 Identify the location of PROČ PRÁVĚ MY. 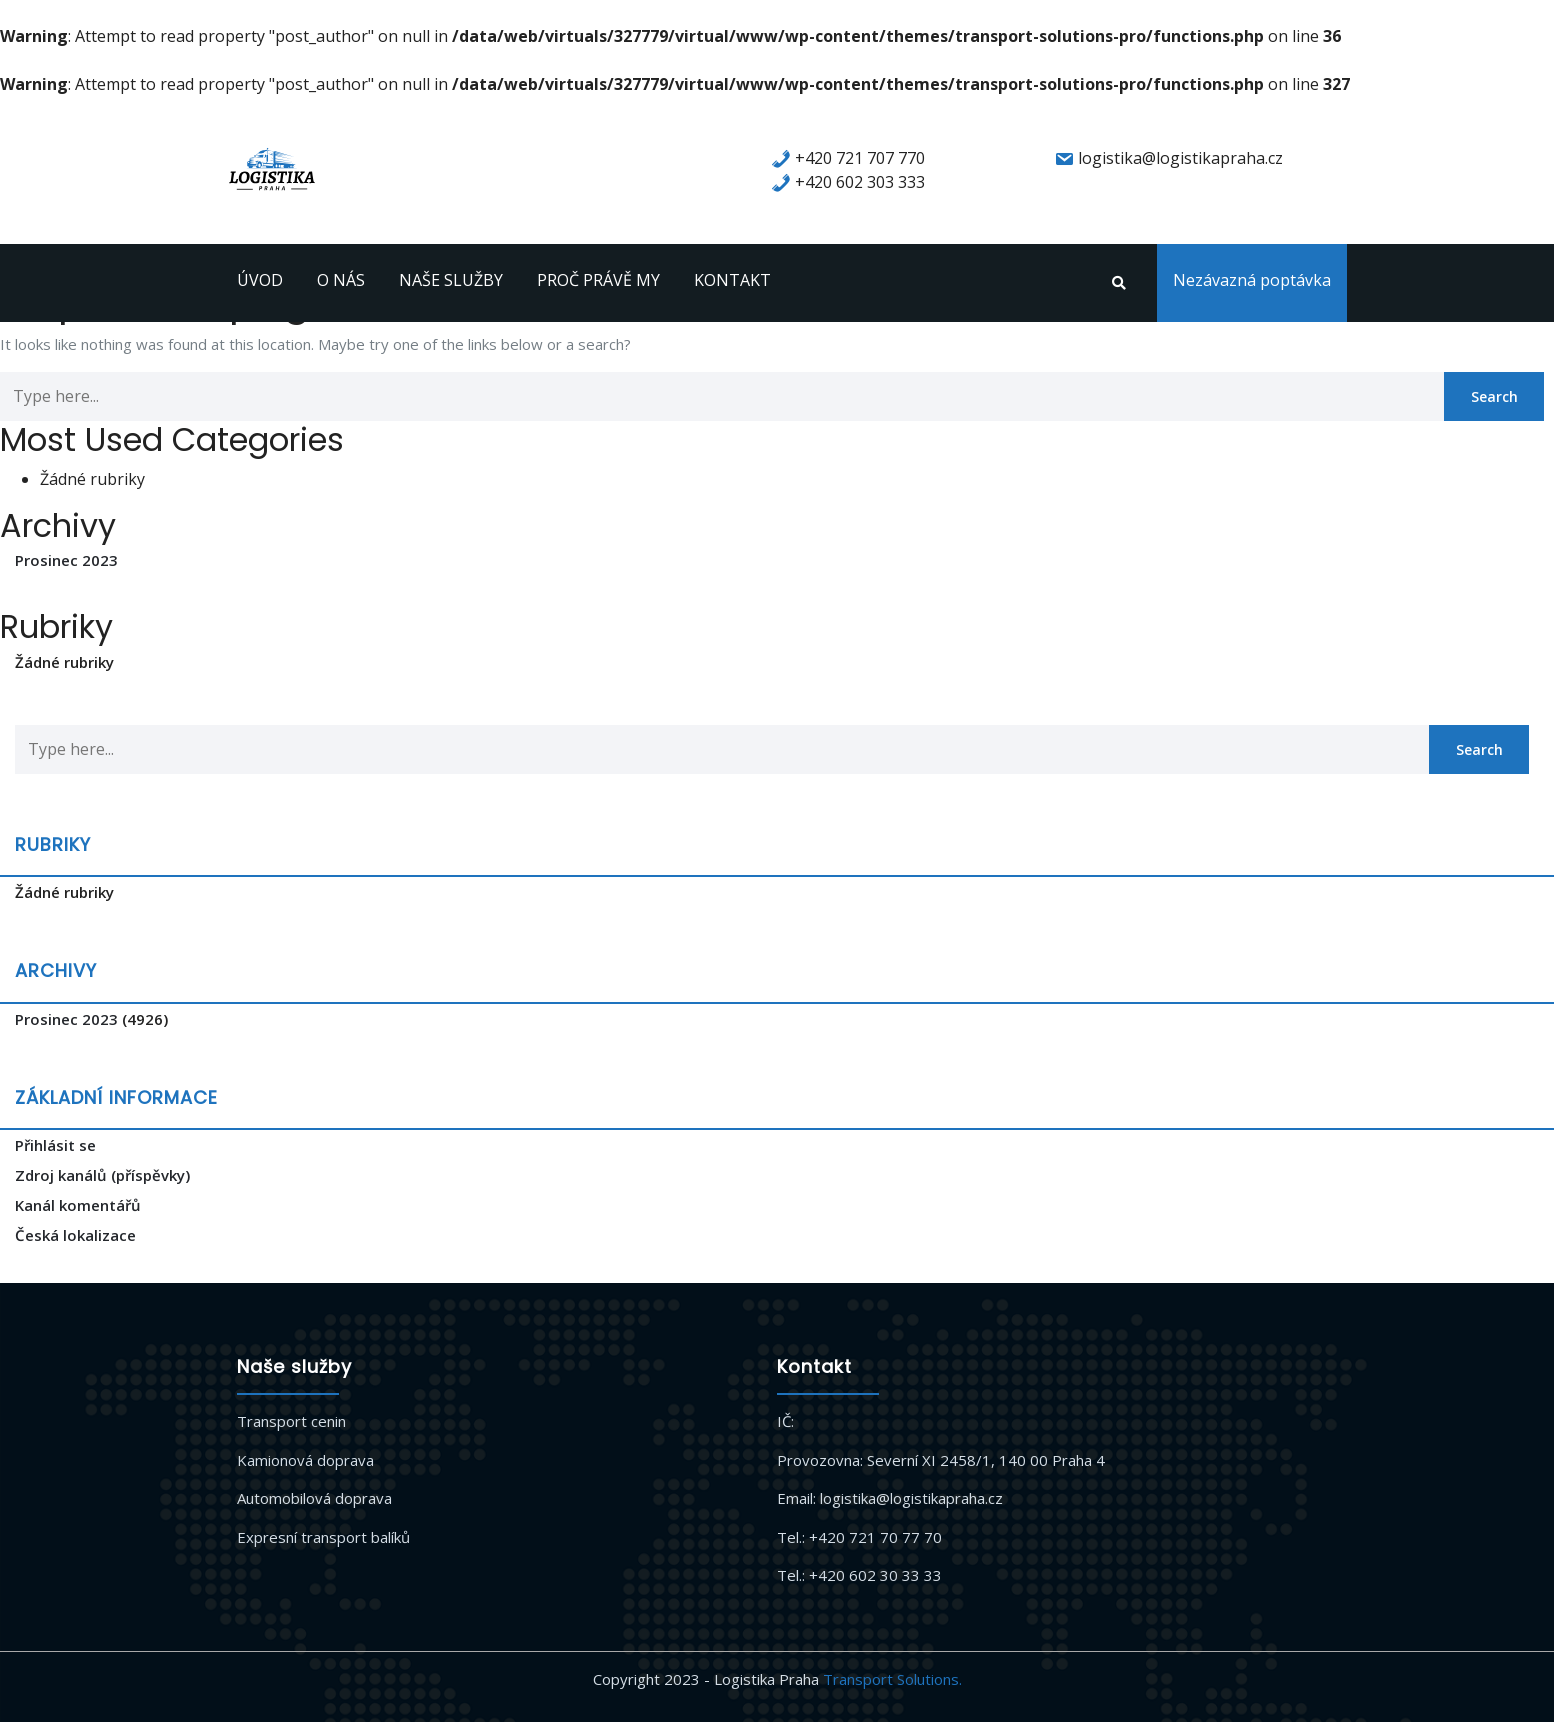
(598, 280).